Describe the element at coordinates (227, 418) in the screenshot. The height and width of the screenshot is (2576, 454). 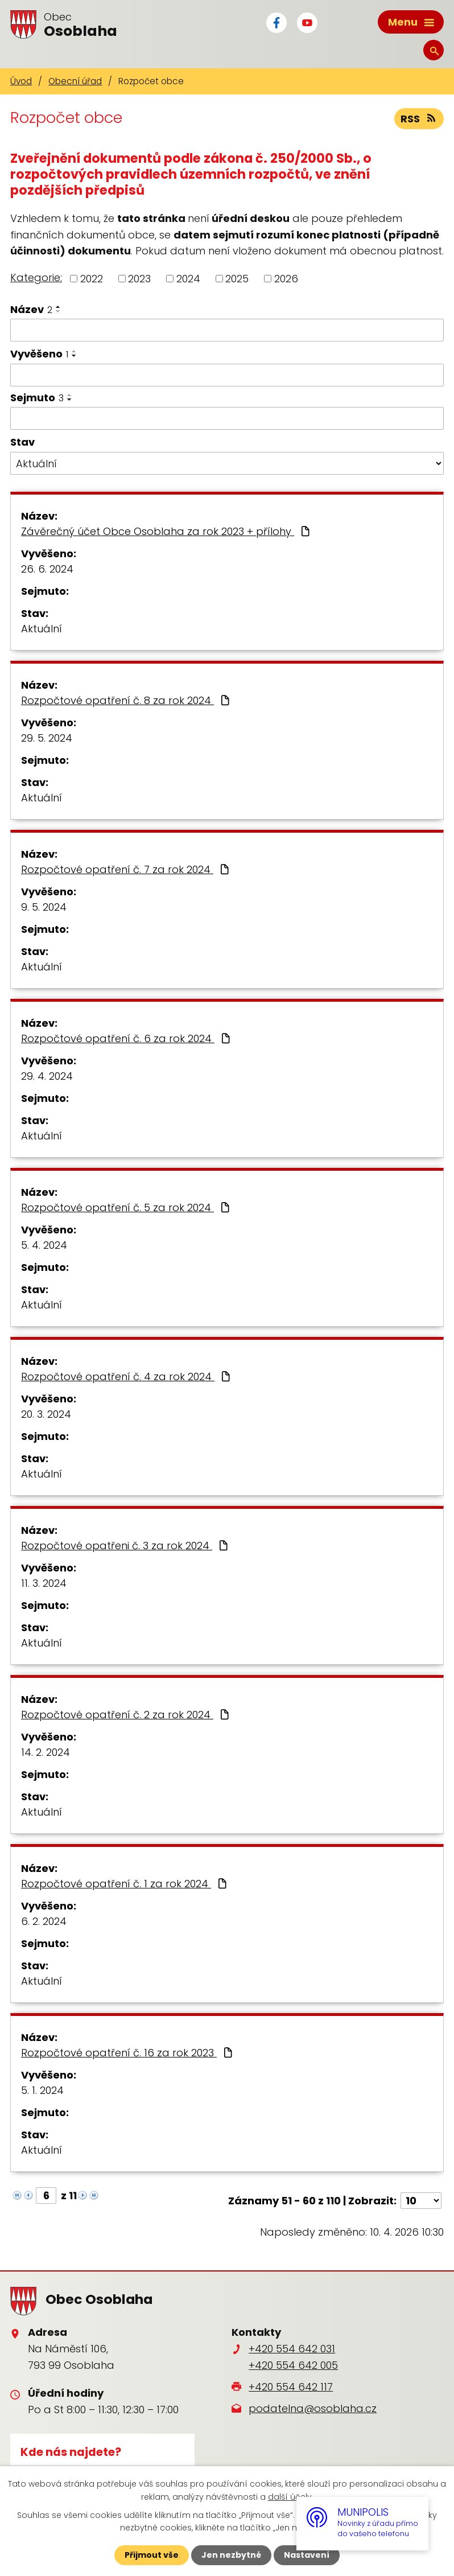
I see `[Vyhledat podle Sejmuto]` at that location.